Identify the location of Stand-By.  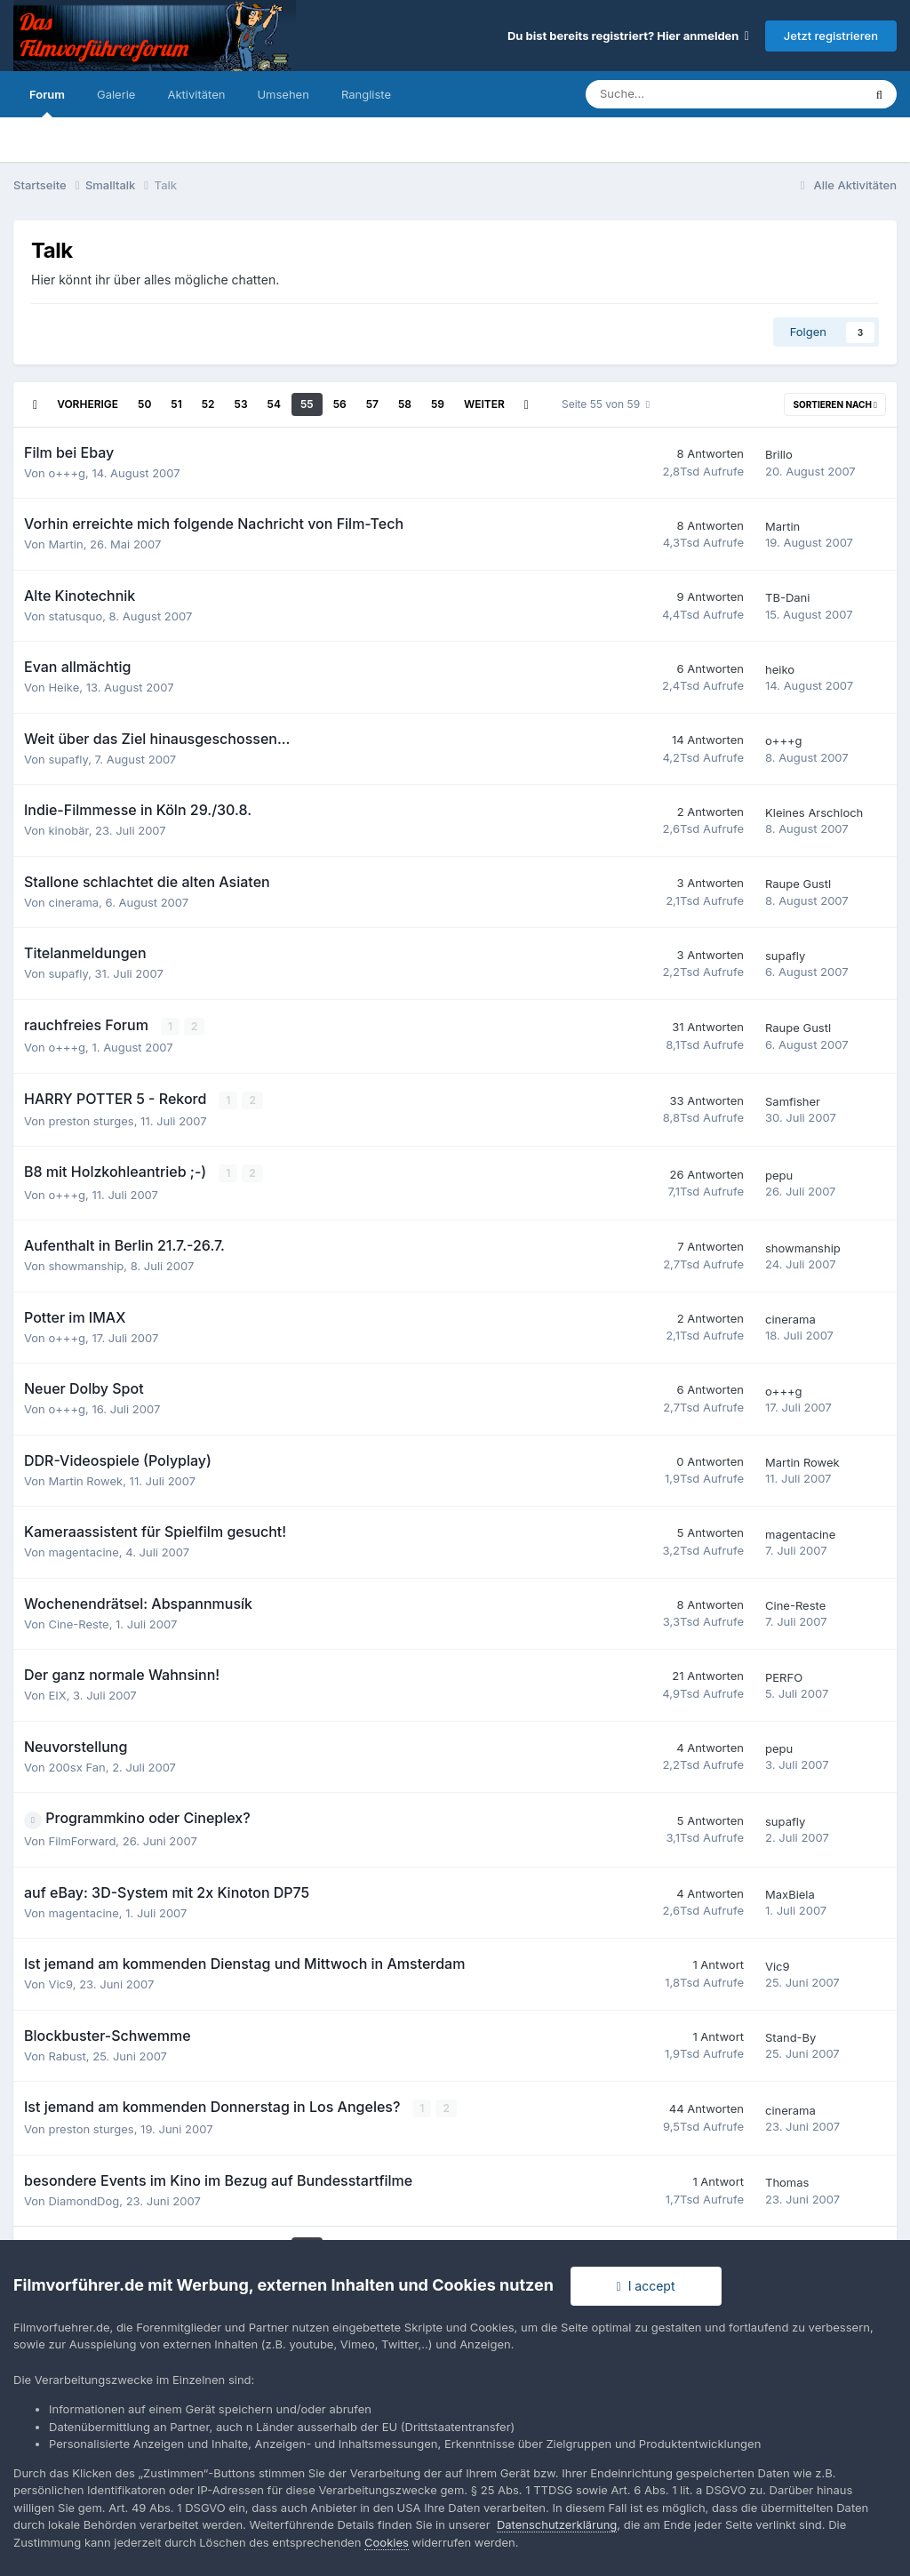
(790, 2036).